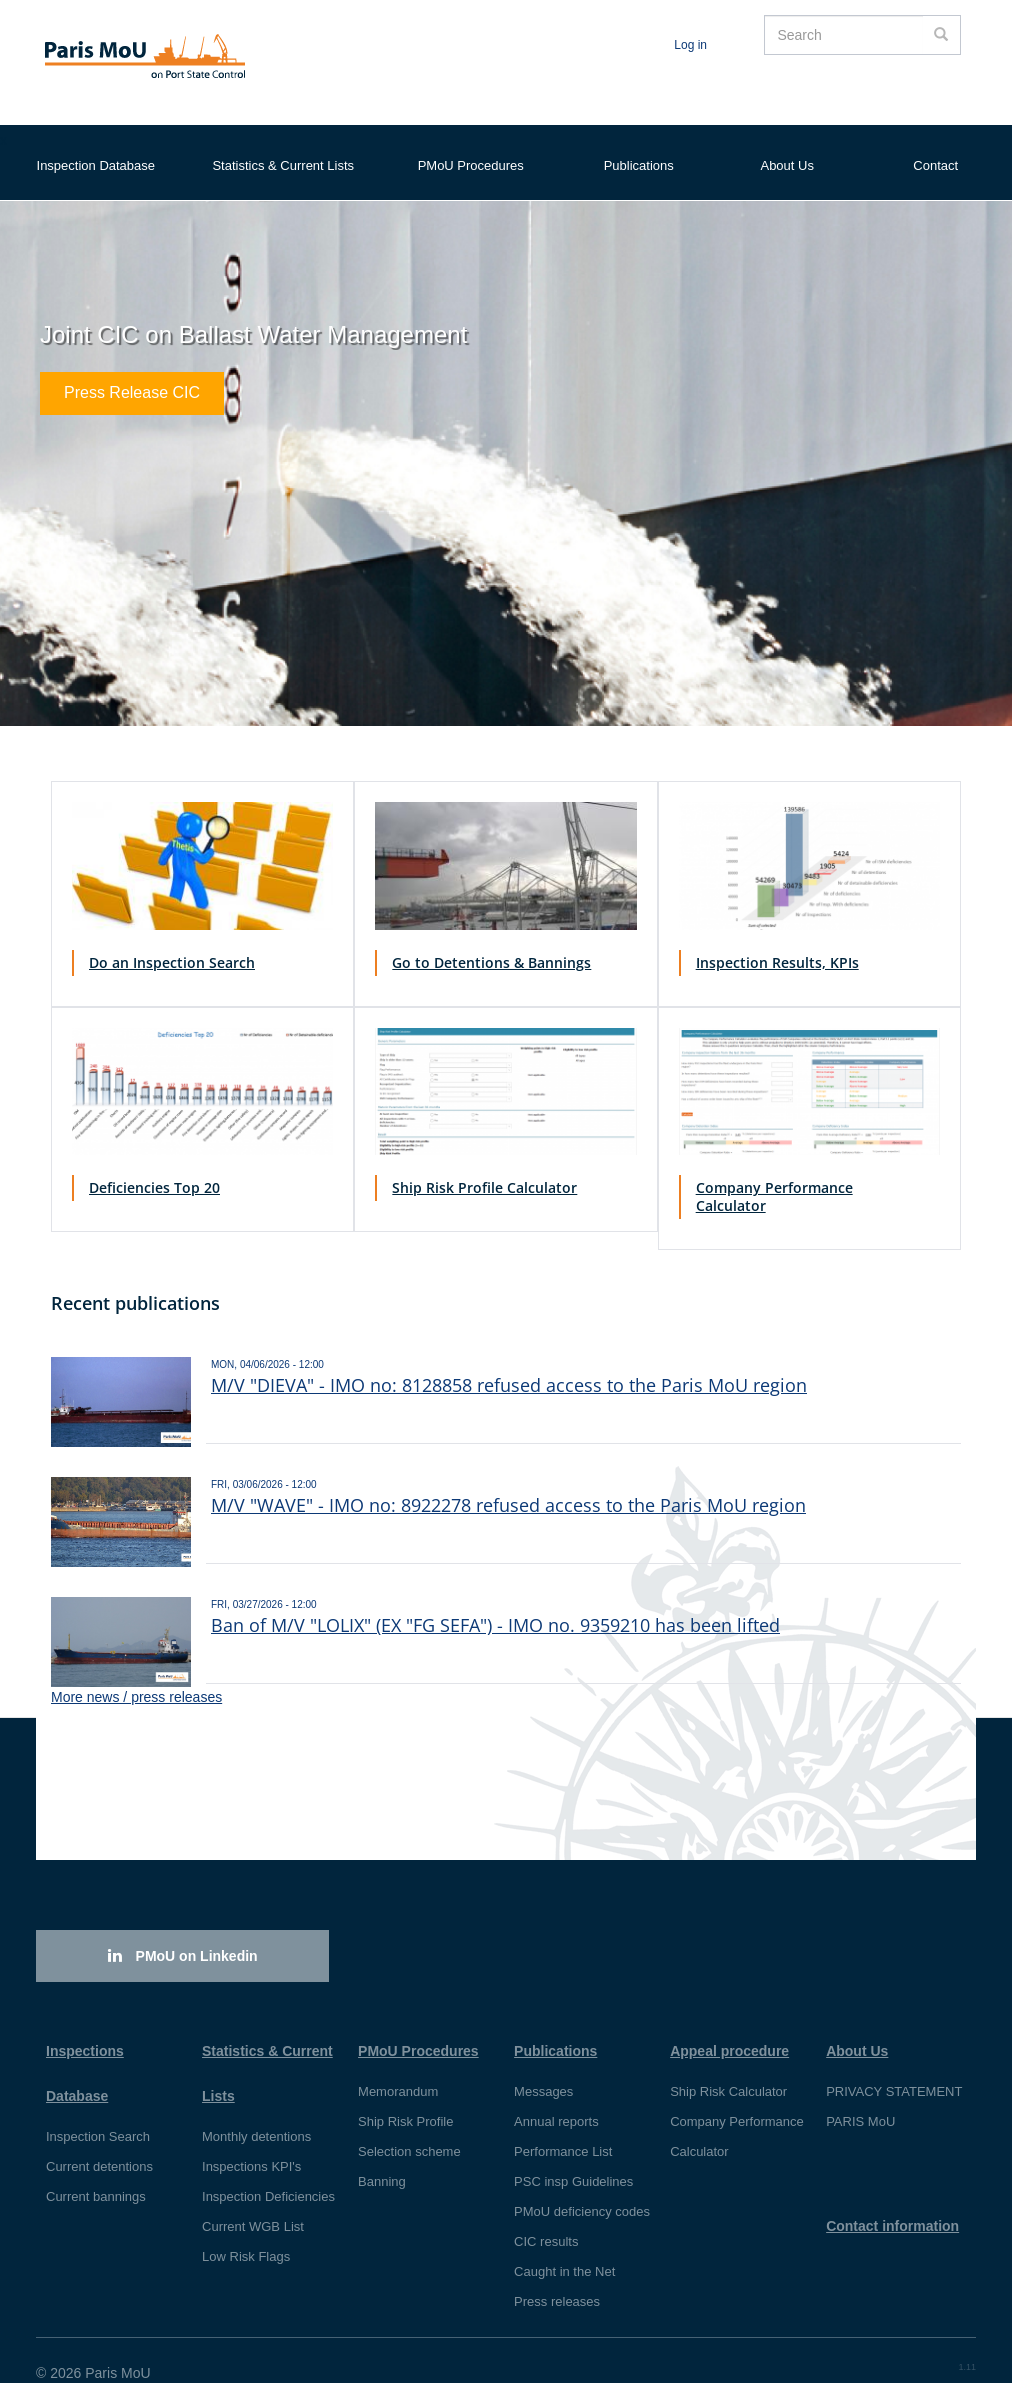 The image size is (1012, 2383). What do you see at coordinates (774, 1171) in the screenshot?
I see `Company Performance Calculator` at bounding box center [774, 1171].